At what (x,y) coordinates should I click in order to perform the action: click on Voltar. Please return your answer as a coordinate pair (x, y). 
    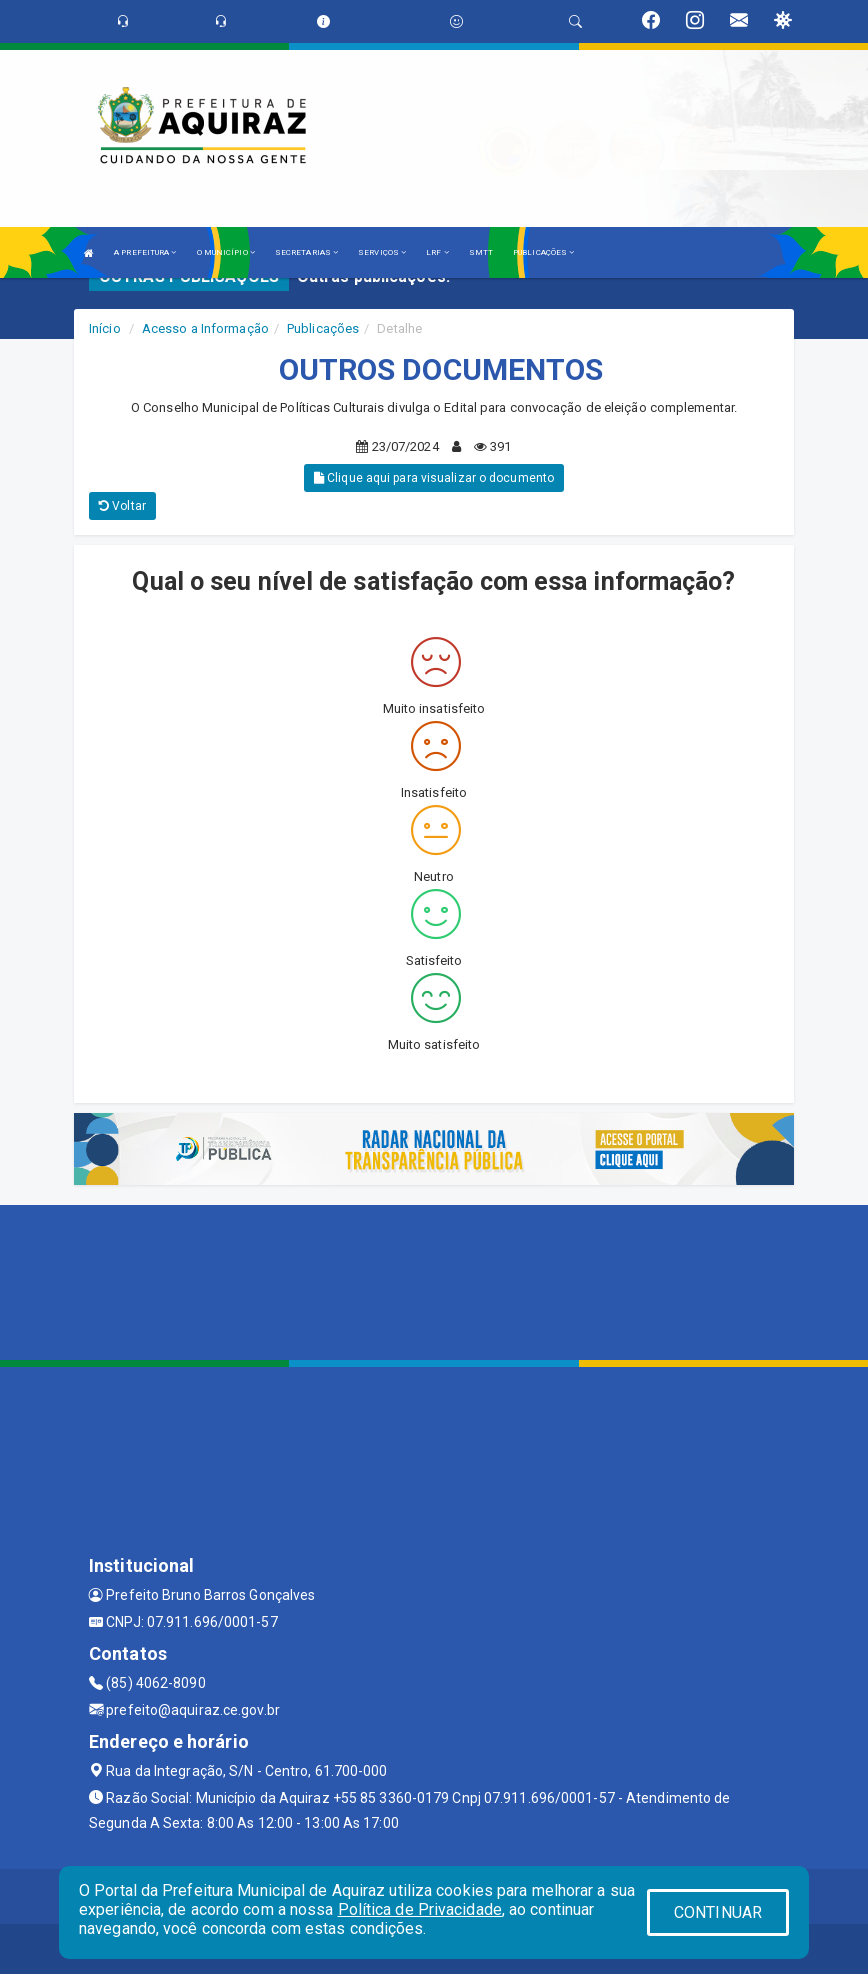
    Looking at the image, I should click on (122, 506).